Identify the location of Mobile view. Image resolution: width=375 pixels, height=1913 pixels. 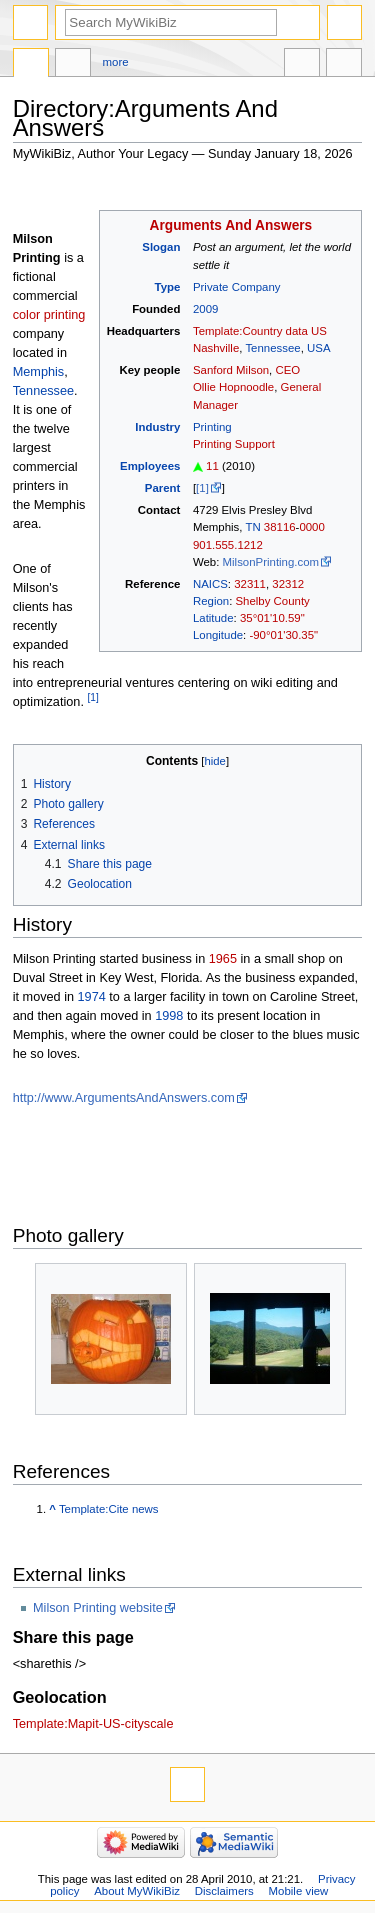
(299, 1891).